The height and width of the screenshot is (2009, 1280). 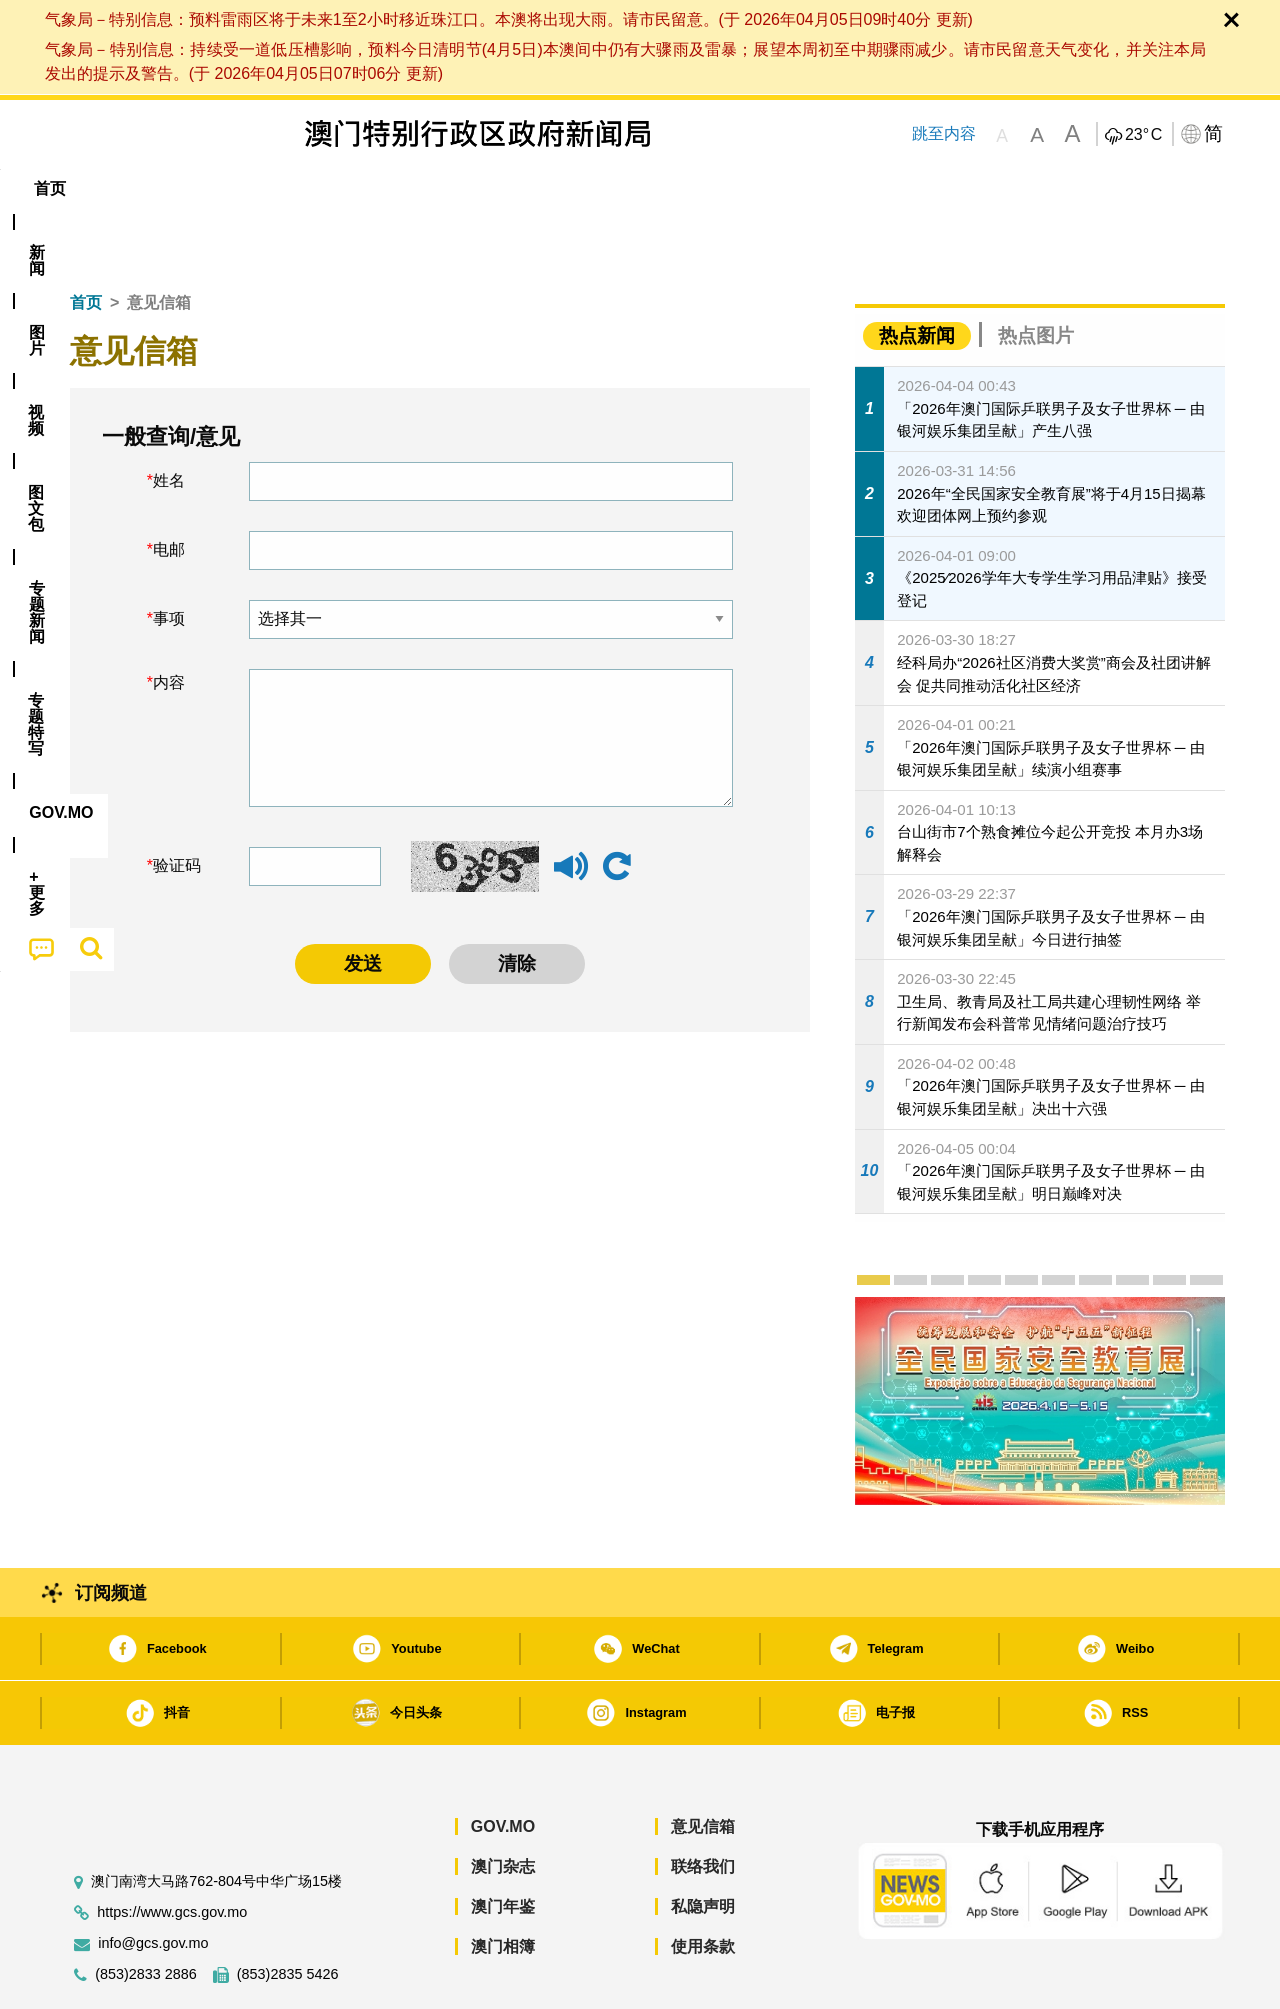 What do you see at coordinates (503, 1765) in the screenshot?
I see `GOV.MO` at bounding box center [503, 1765].